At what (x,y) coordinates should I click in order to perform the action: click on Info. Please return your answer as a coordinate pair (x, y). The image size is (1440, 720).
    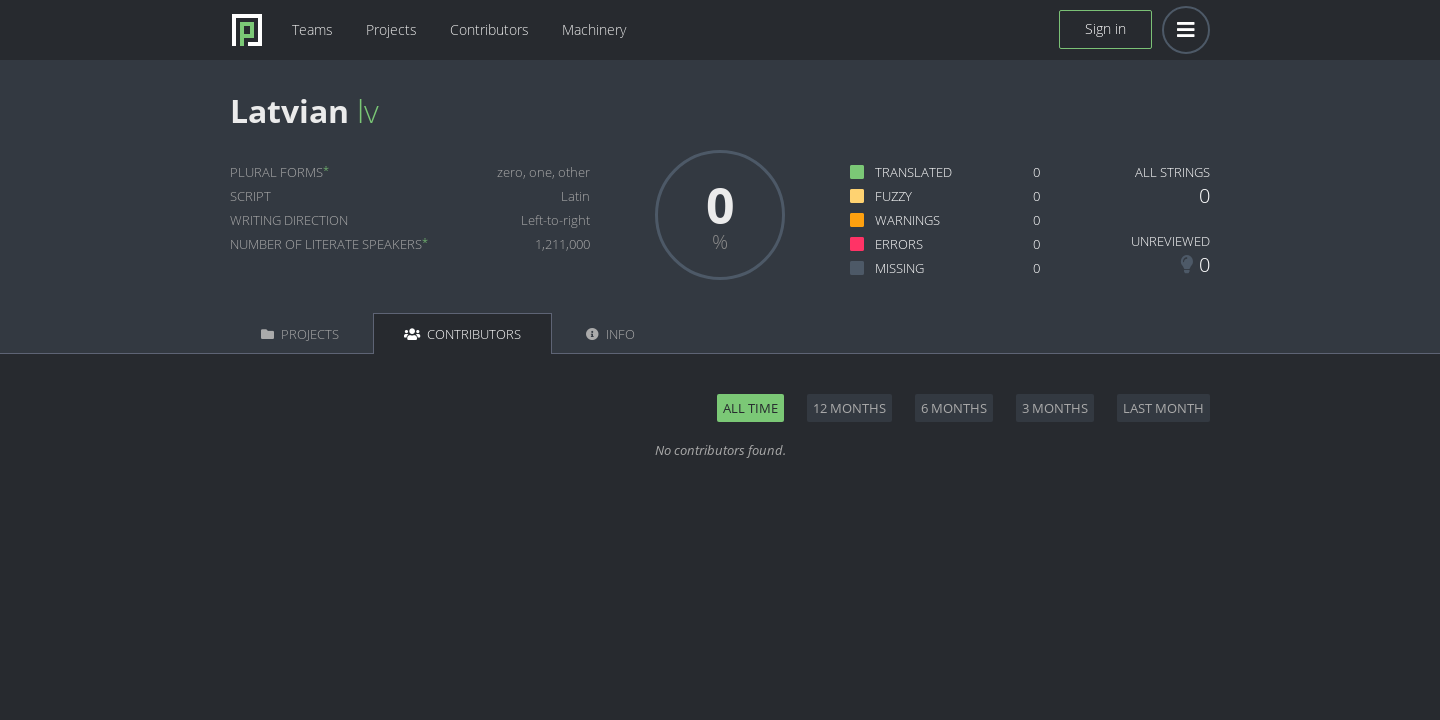
    Looking at the image, I should click on (610, 334).